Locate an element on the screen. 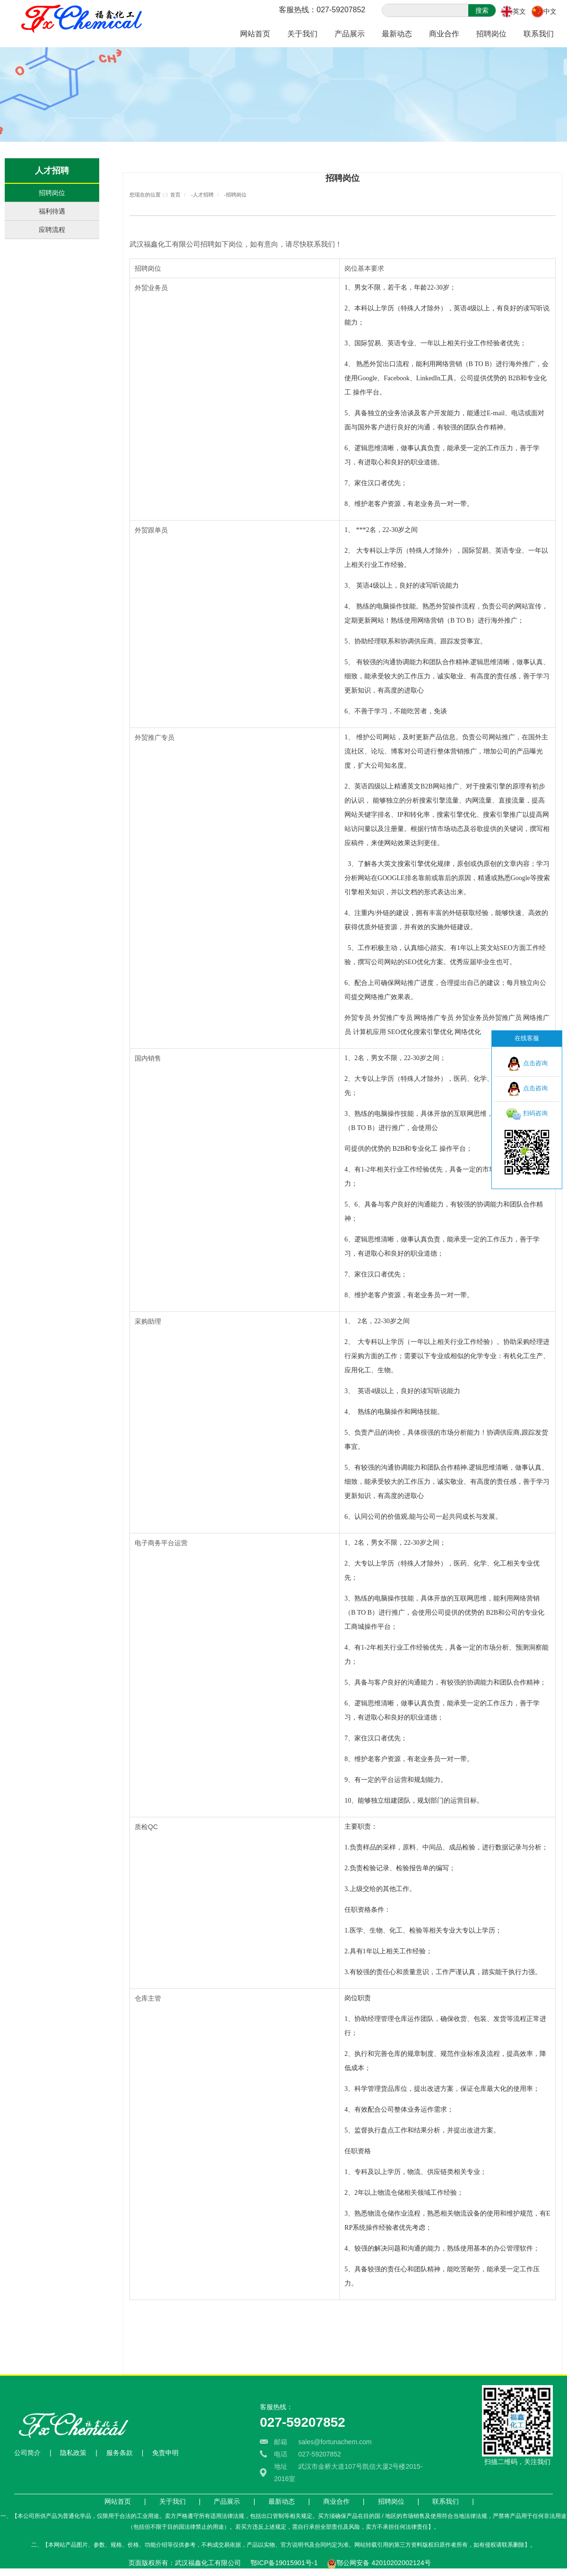  关于我们 is located at coordinates (302, 34).